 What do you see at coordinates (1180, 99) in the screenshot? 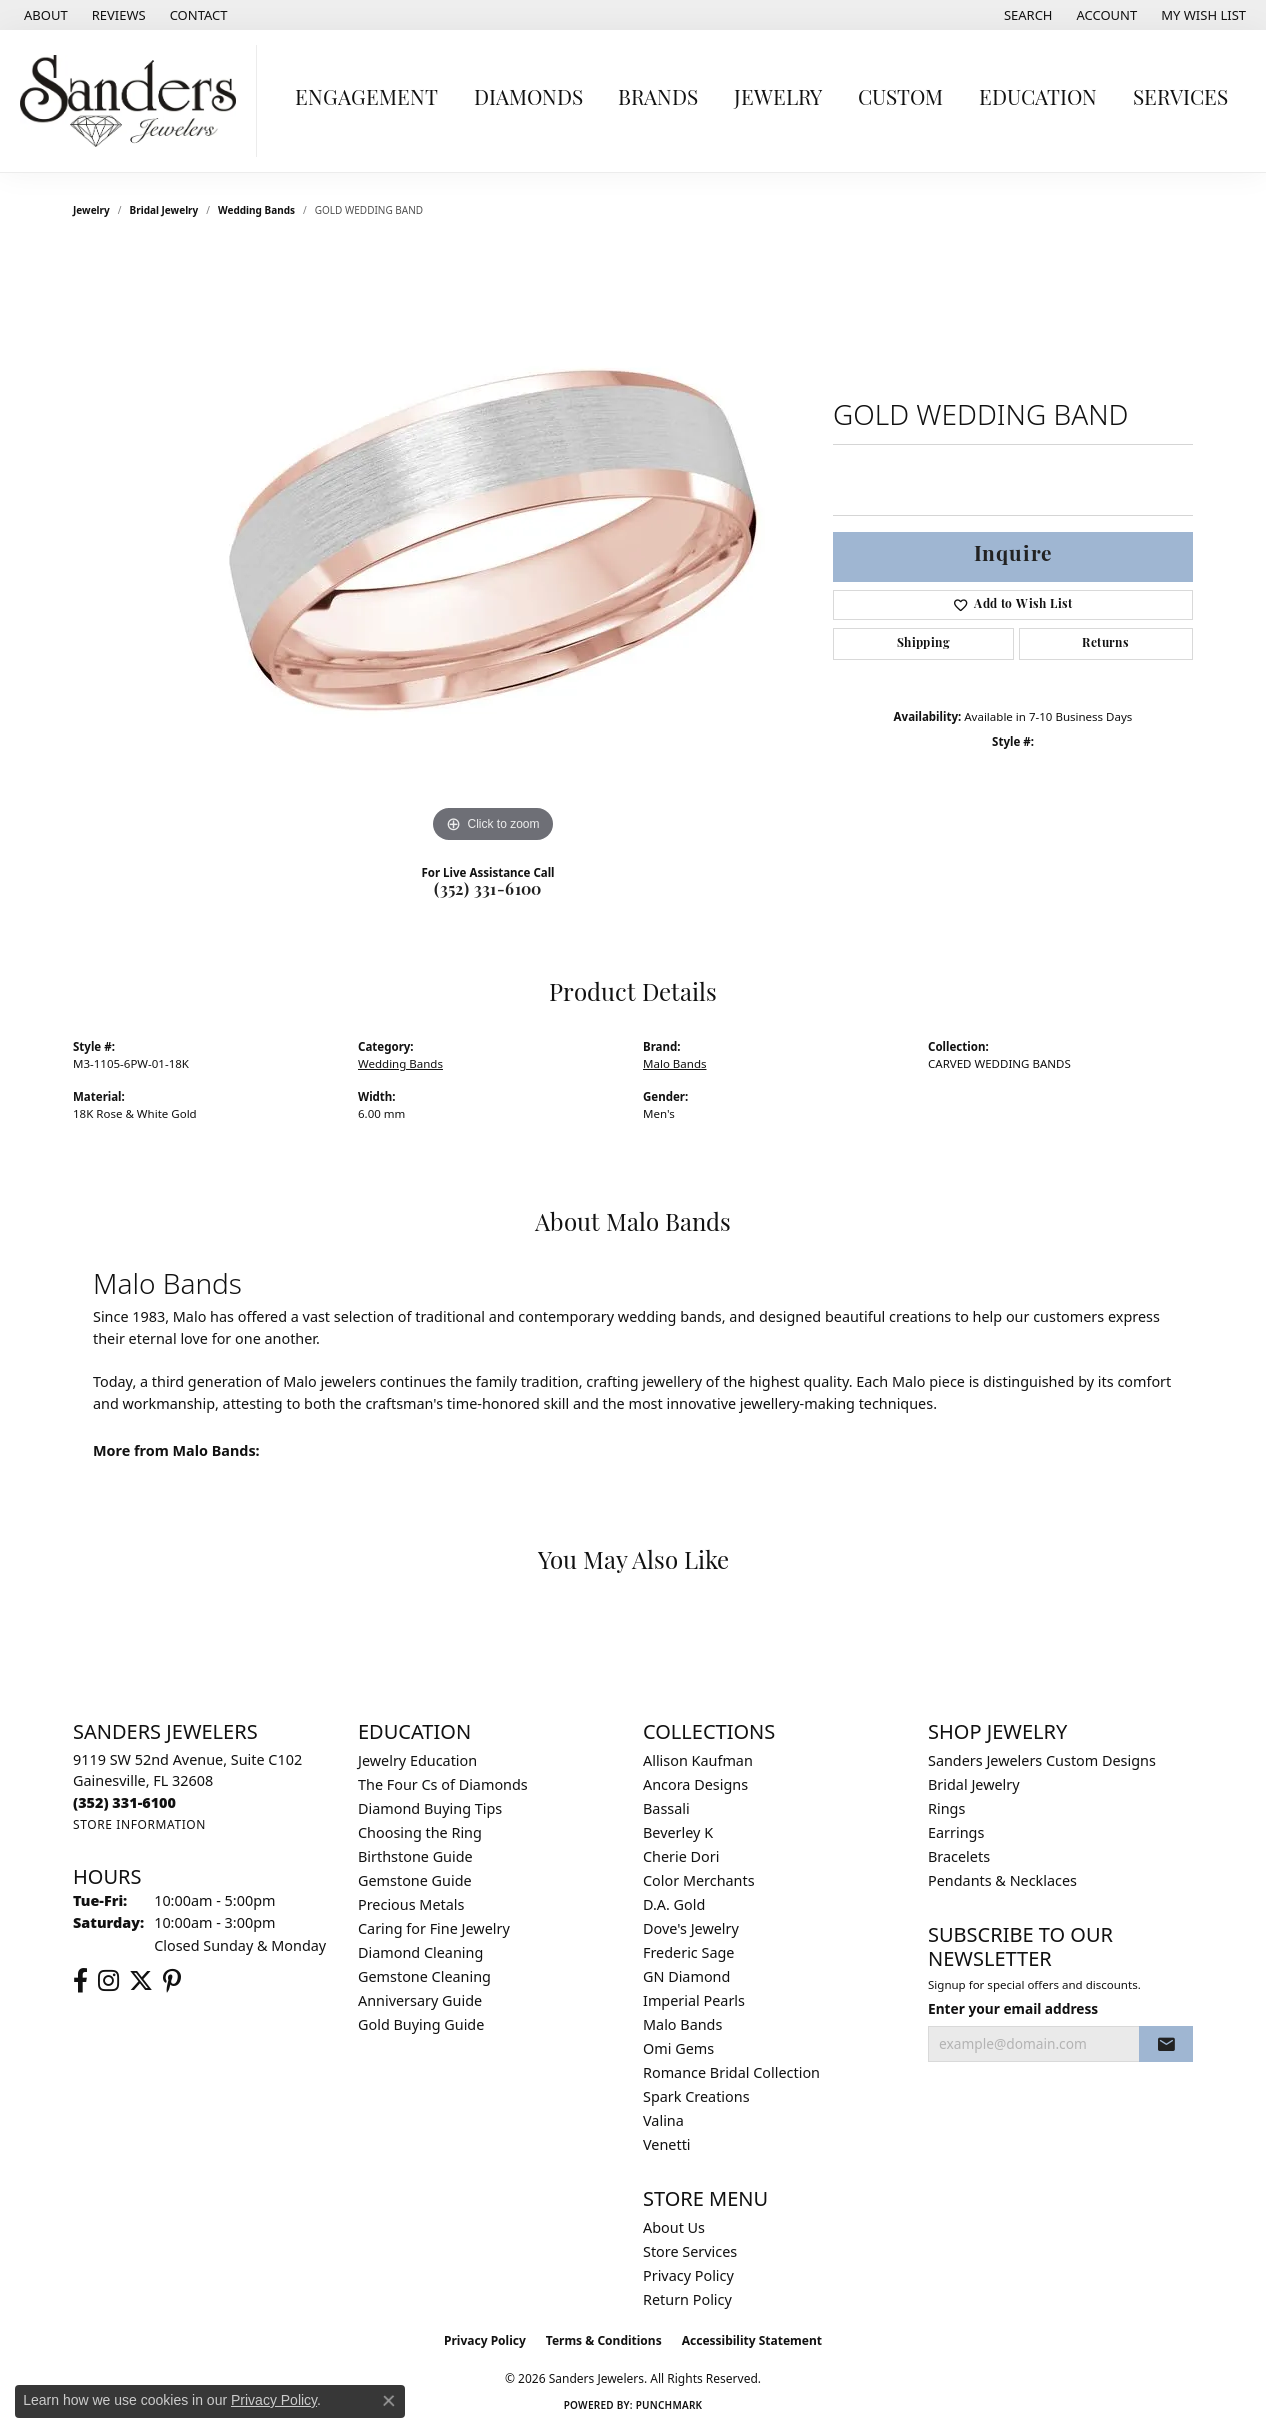
I see `Services` at bounding box center [1180, 99].